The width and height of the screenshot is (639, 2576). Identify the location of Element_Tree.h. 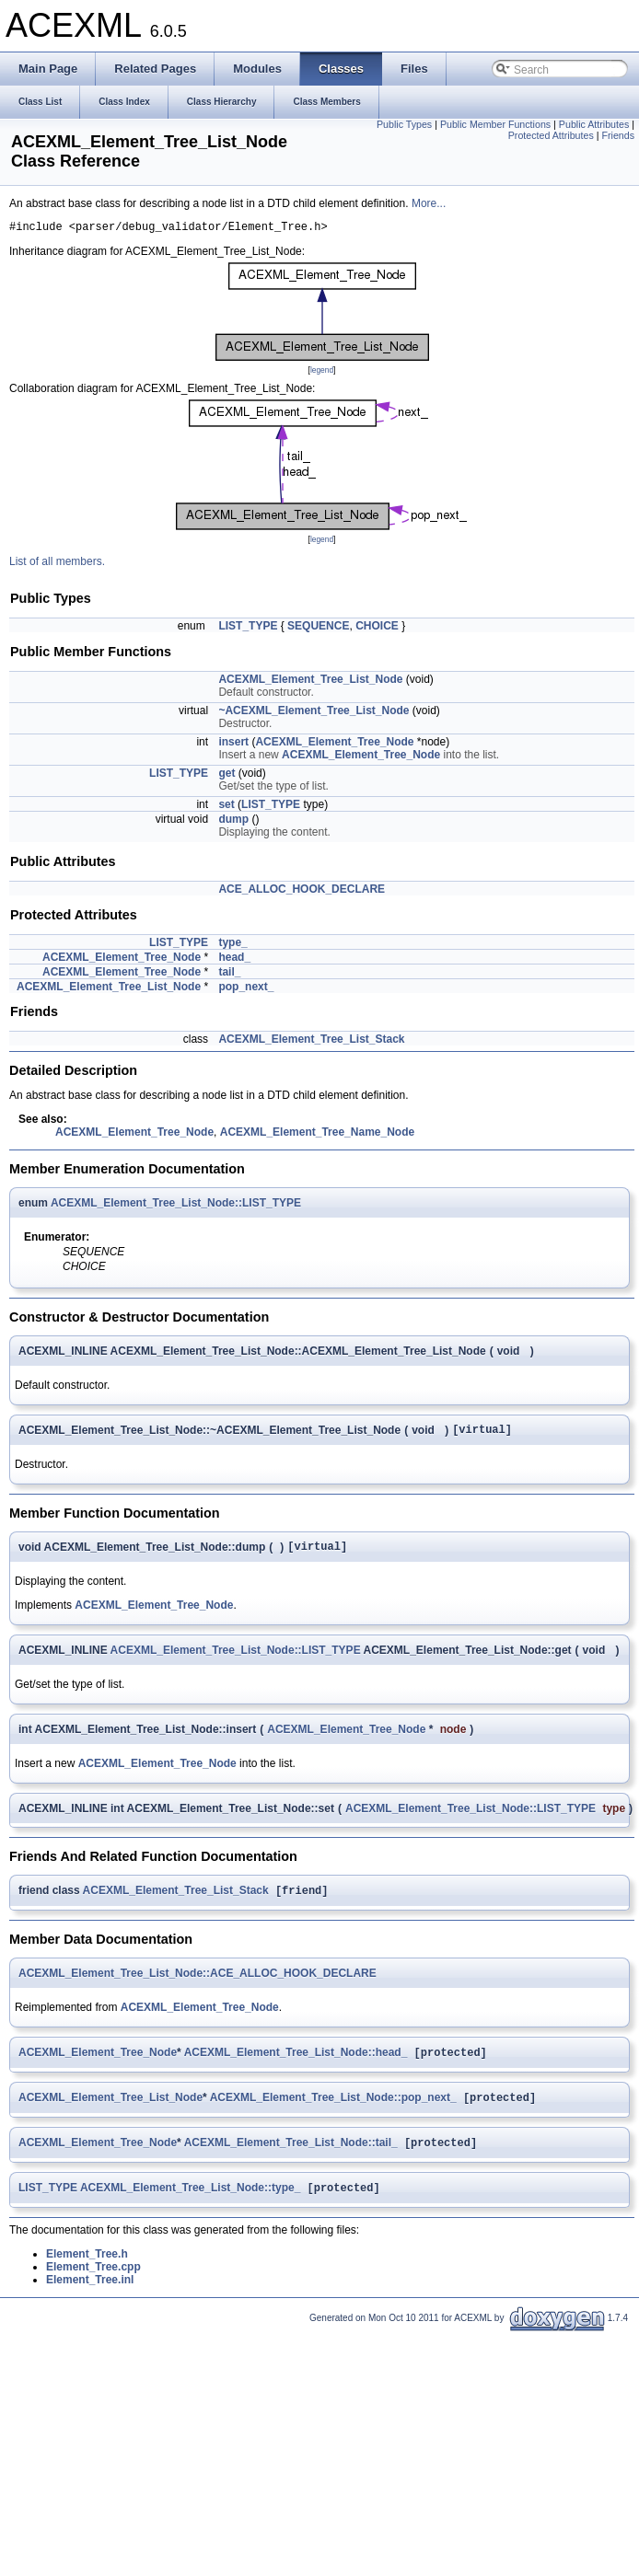
(87, 2271).